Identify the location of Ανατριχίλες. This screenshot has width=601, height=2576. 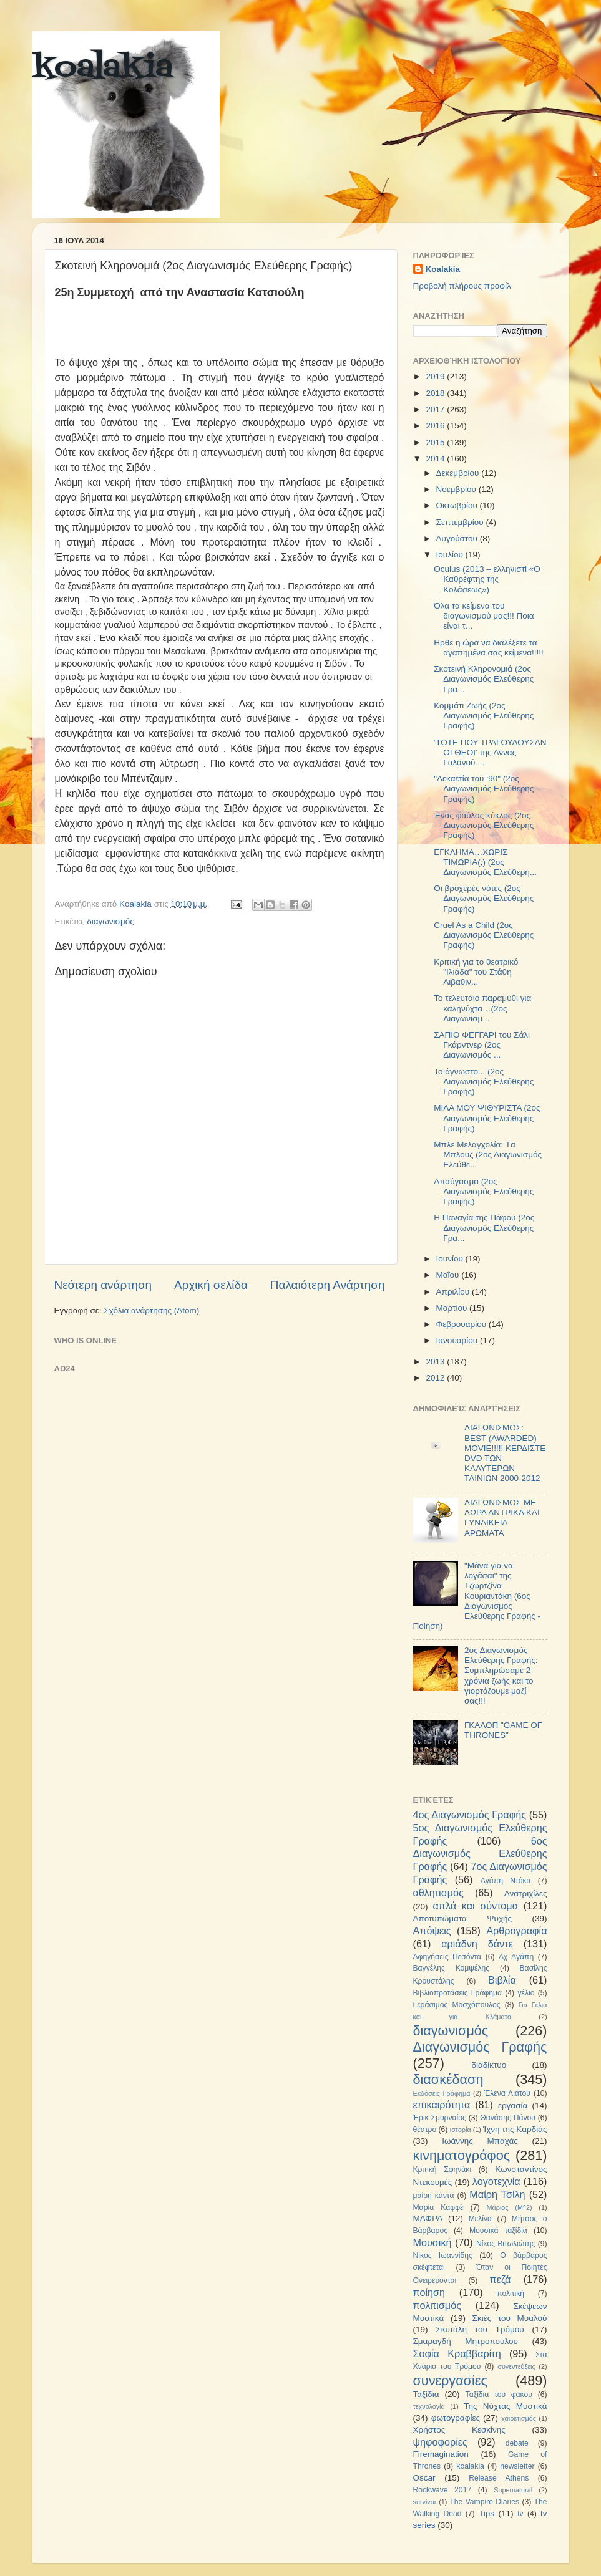
(525, 1893).